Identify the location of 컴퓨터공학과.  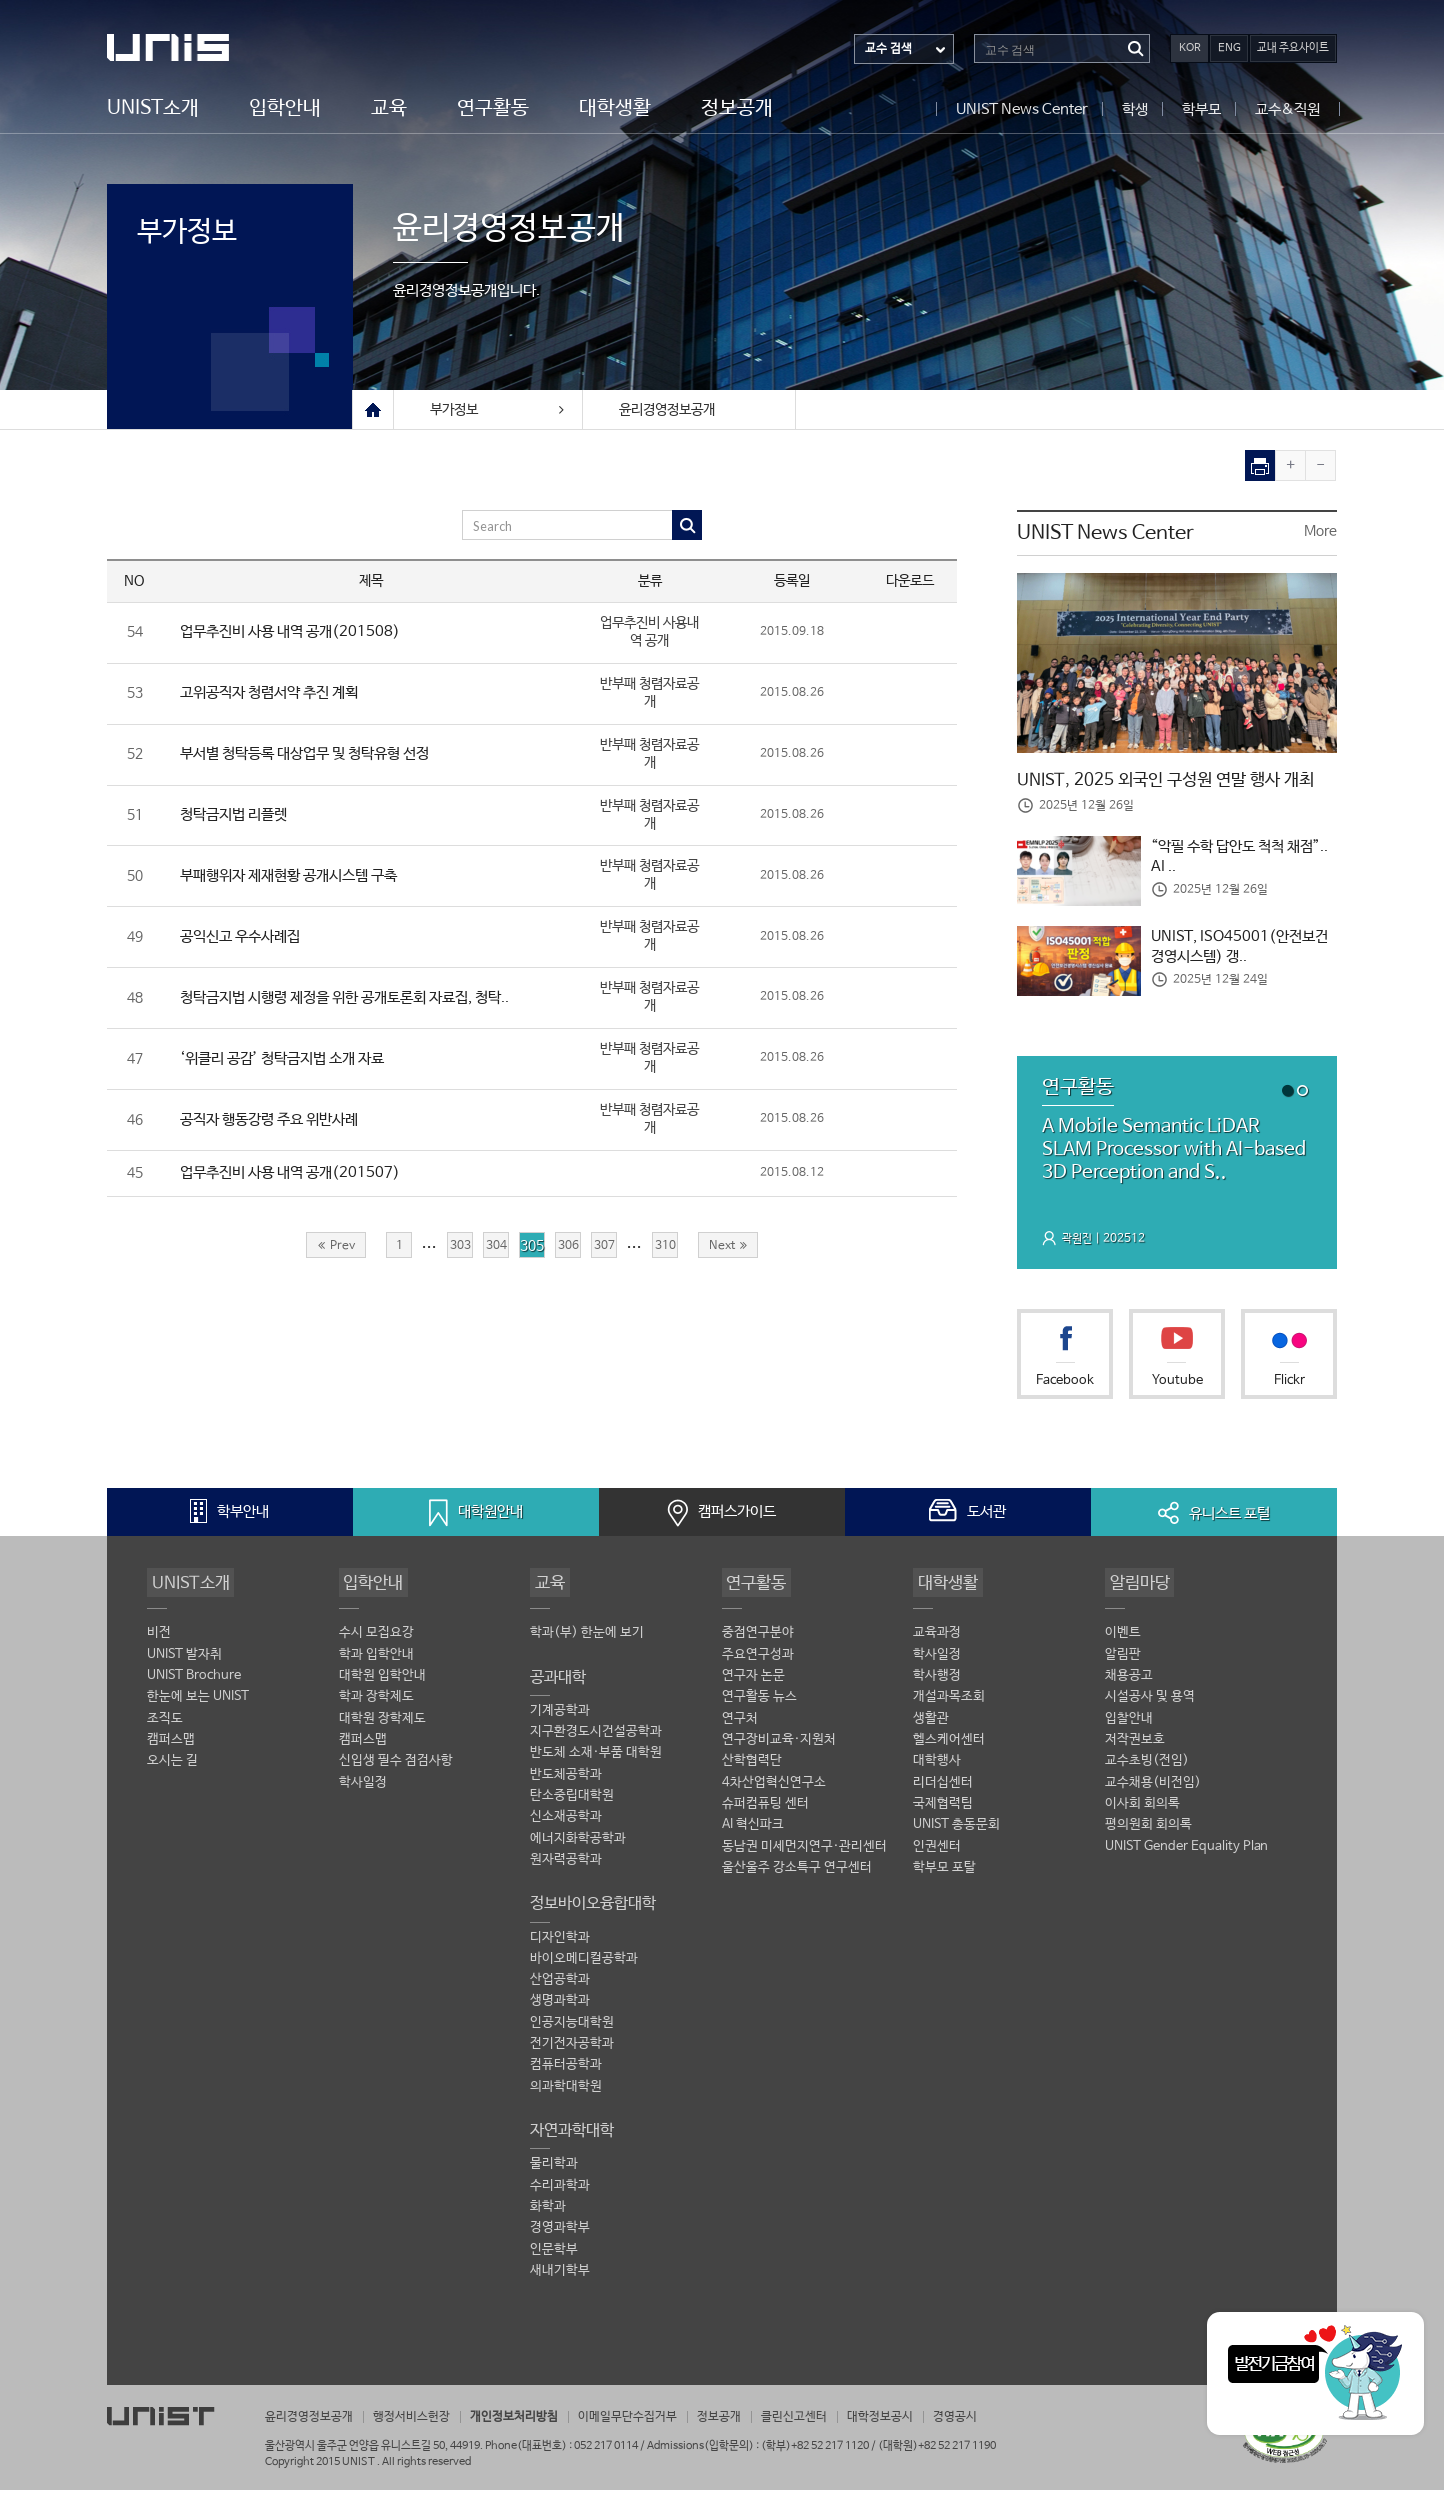
(566, 2076).